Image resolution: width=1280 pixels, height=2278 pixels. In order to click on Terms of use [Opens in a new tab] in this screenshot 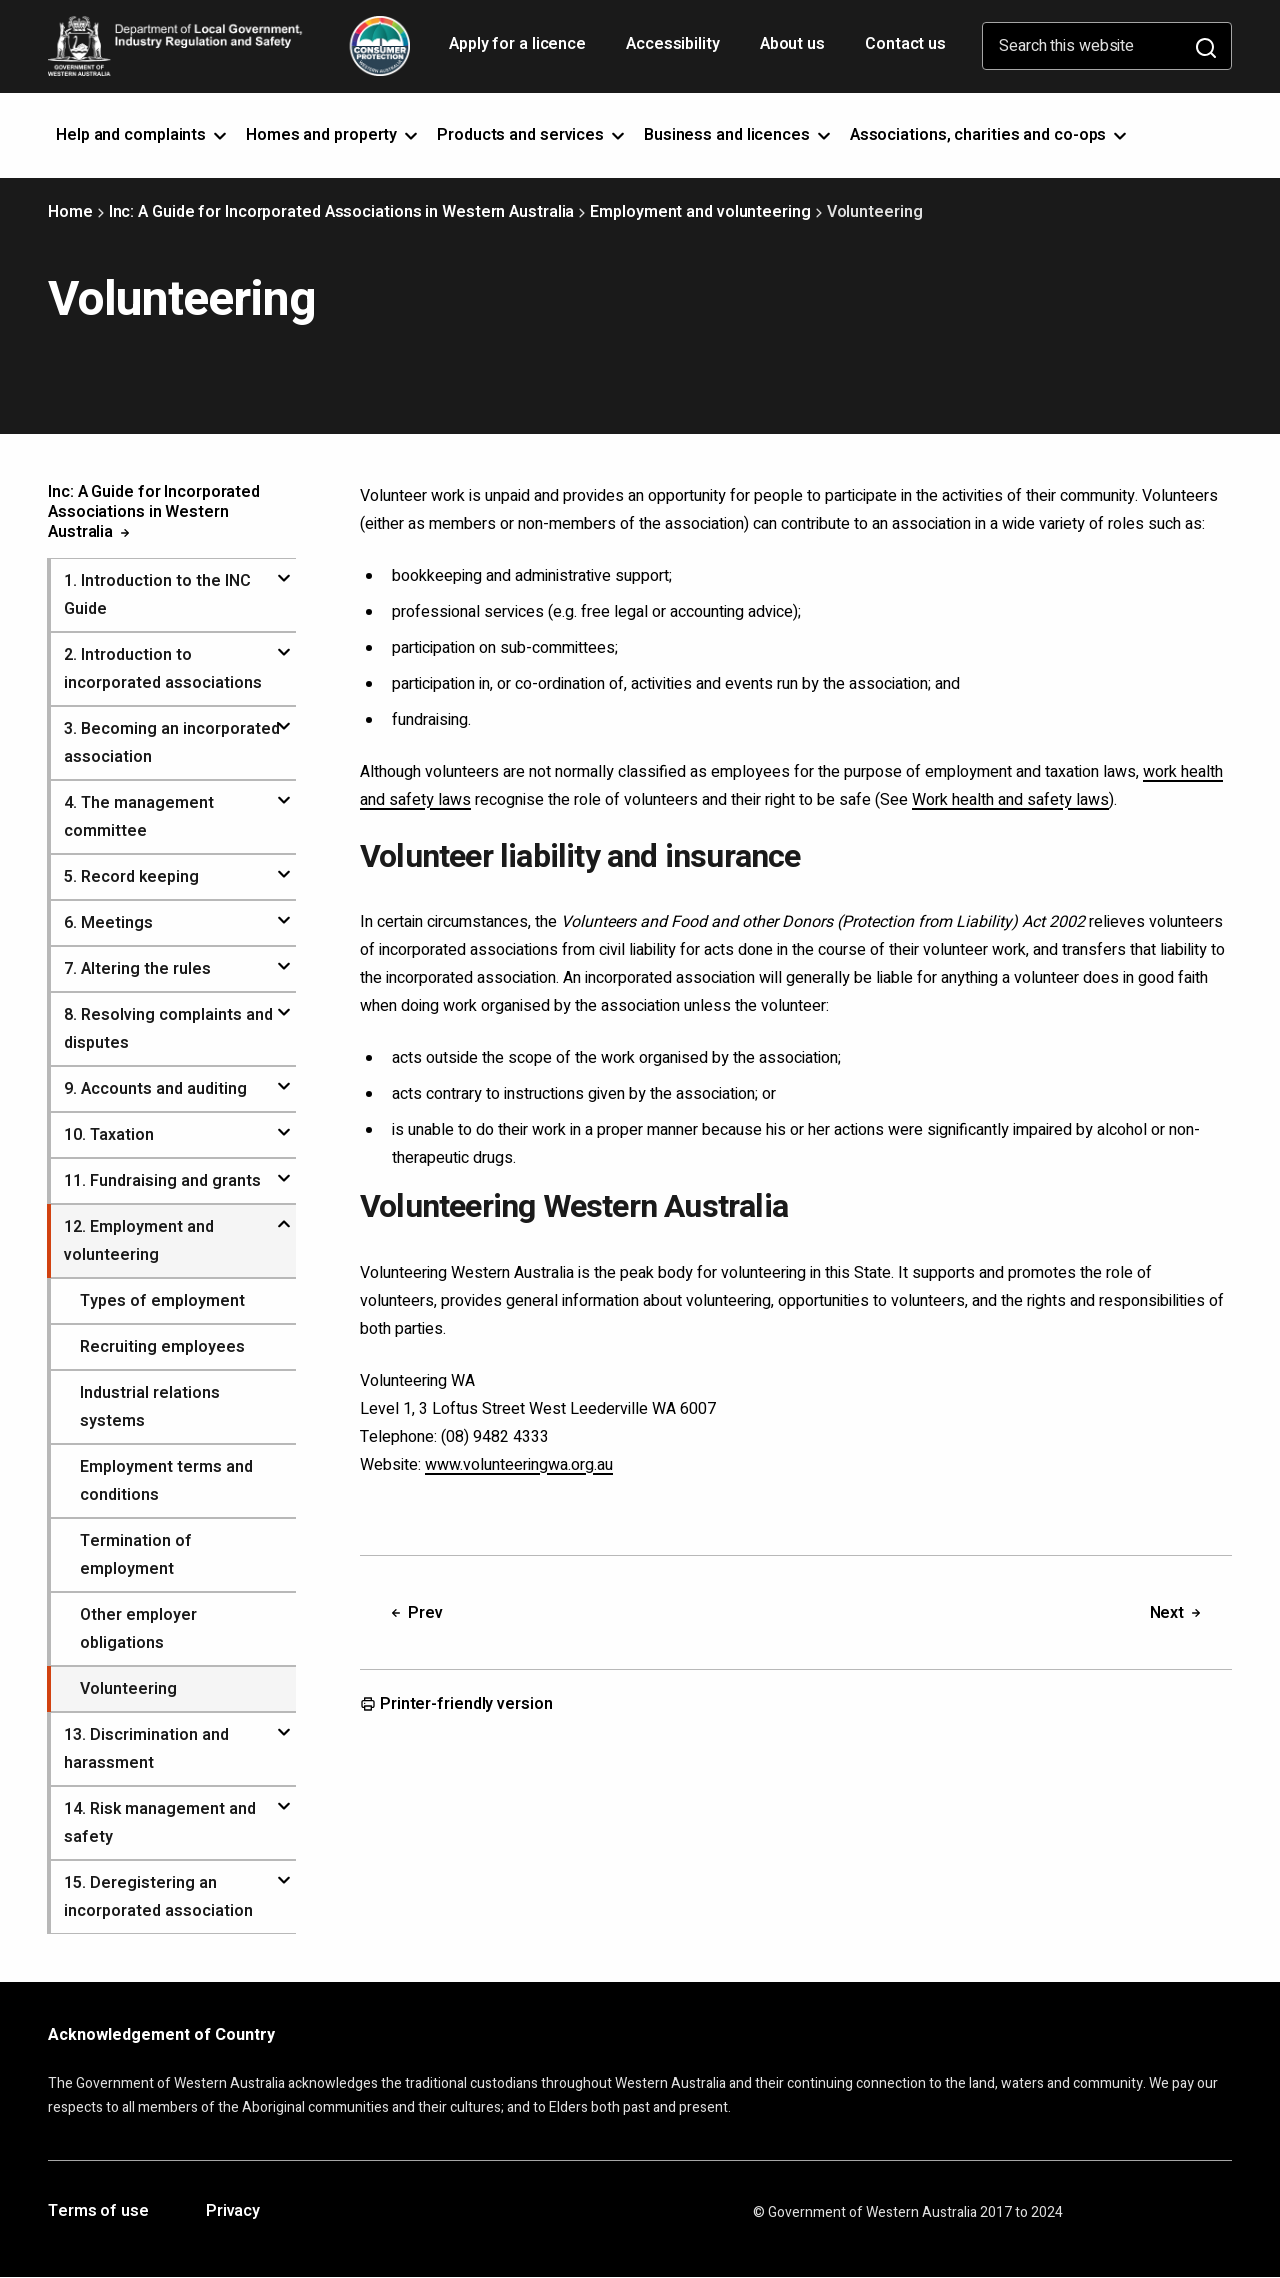, I will do `click(98, 2212)`.